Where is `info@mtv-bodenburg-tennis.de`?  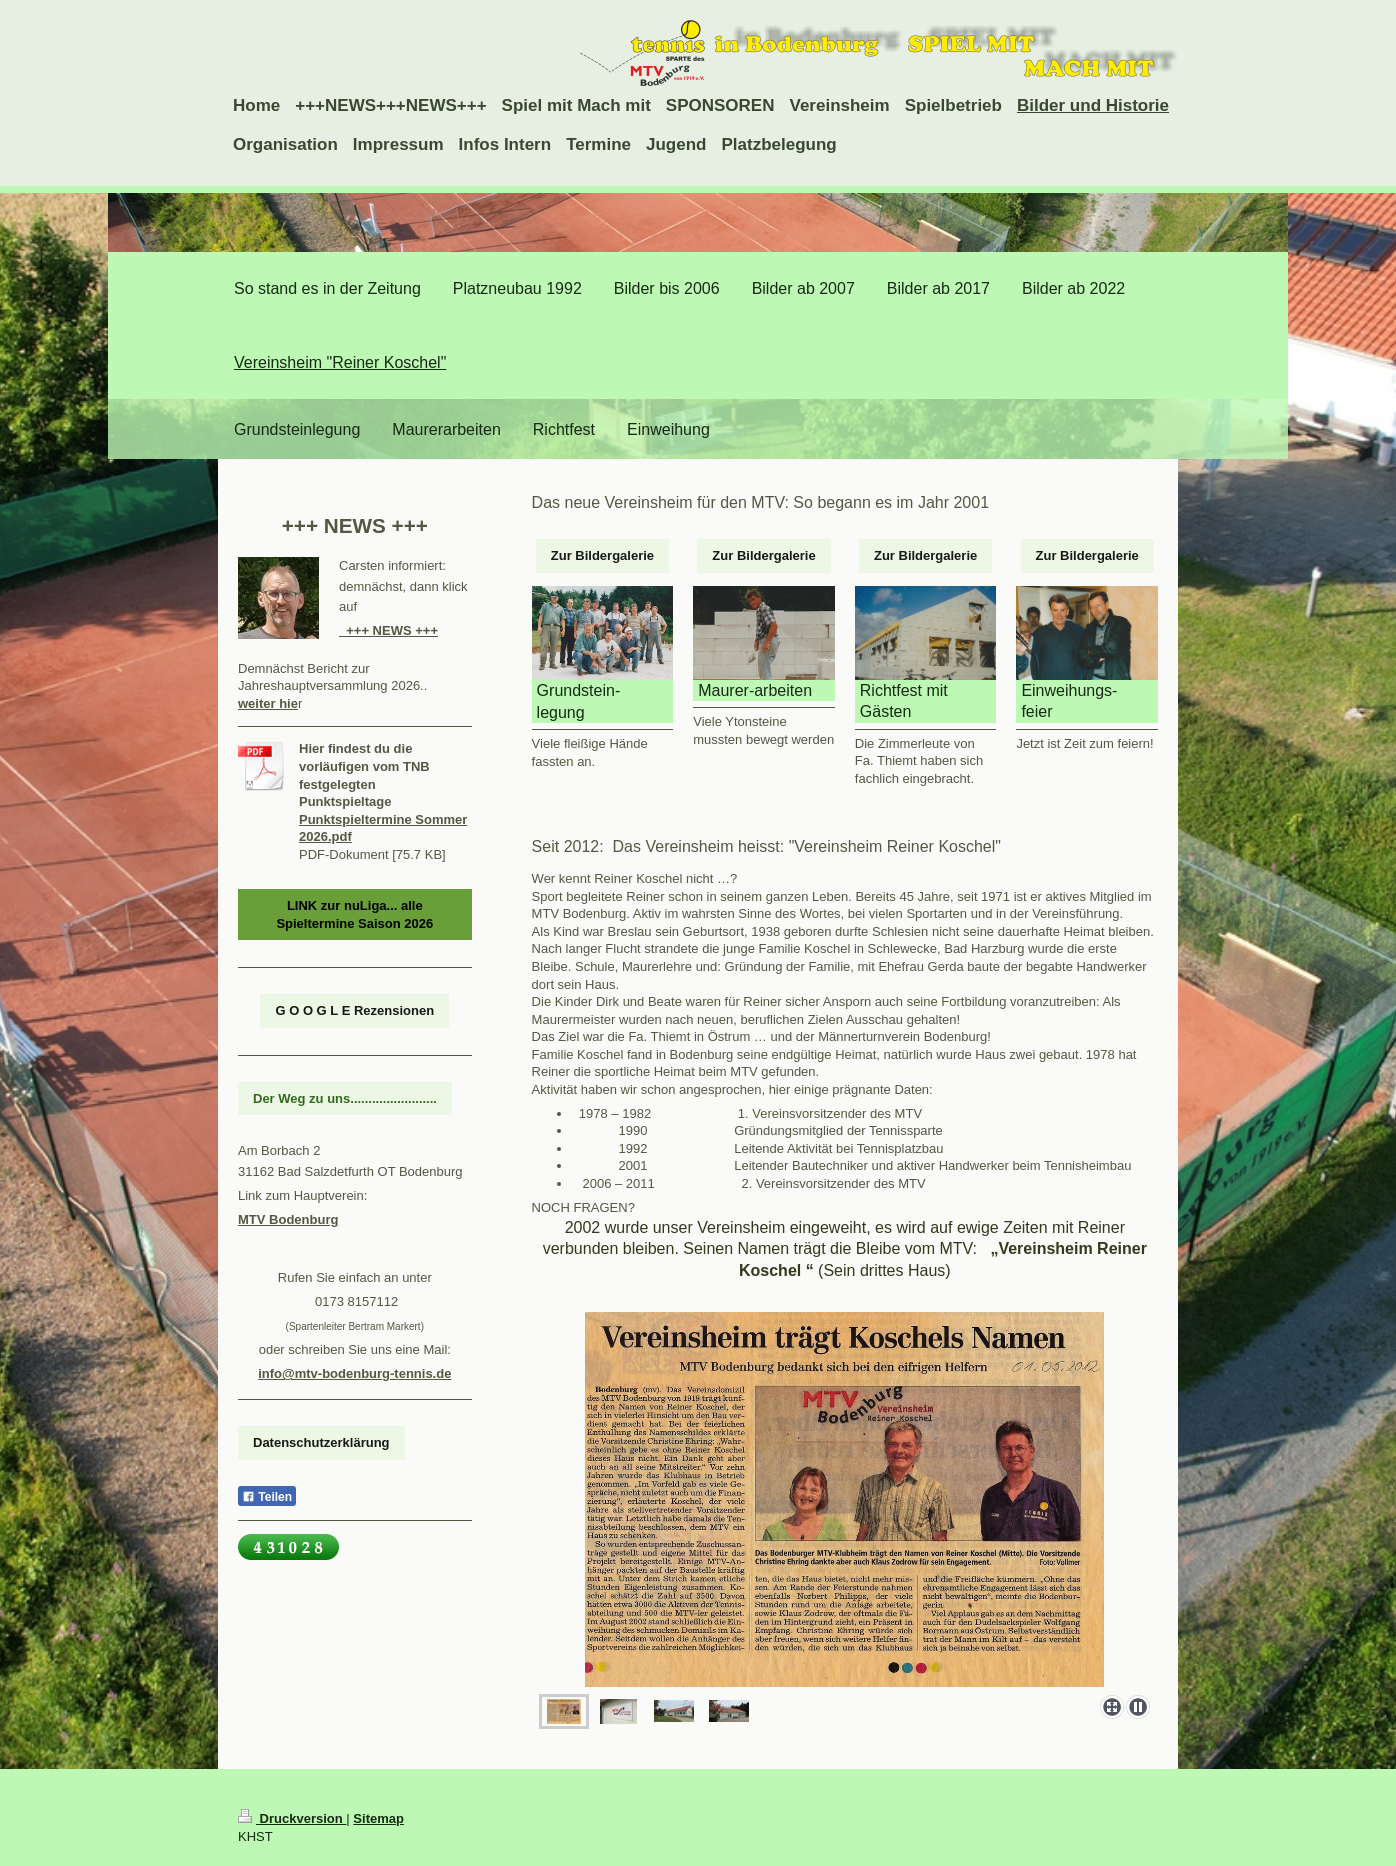 info@mtv-bodenburg-tennis.de is located at coordinates (354, 1373).